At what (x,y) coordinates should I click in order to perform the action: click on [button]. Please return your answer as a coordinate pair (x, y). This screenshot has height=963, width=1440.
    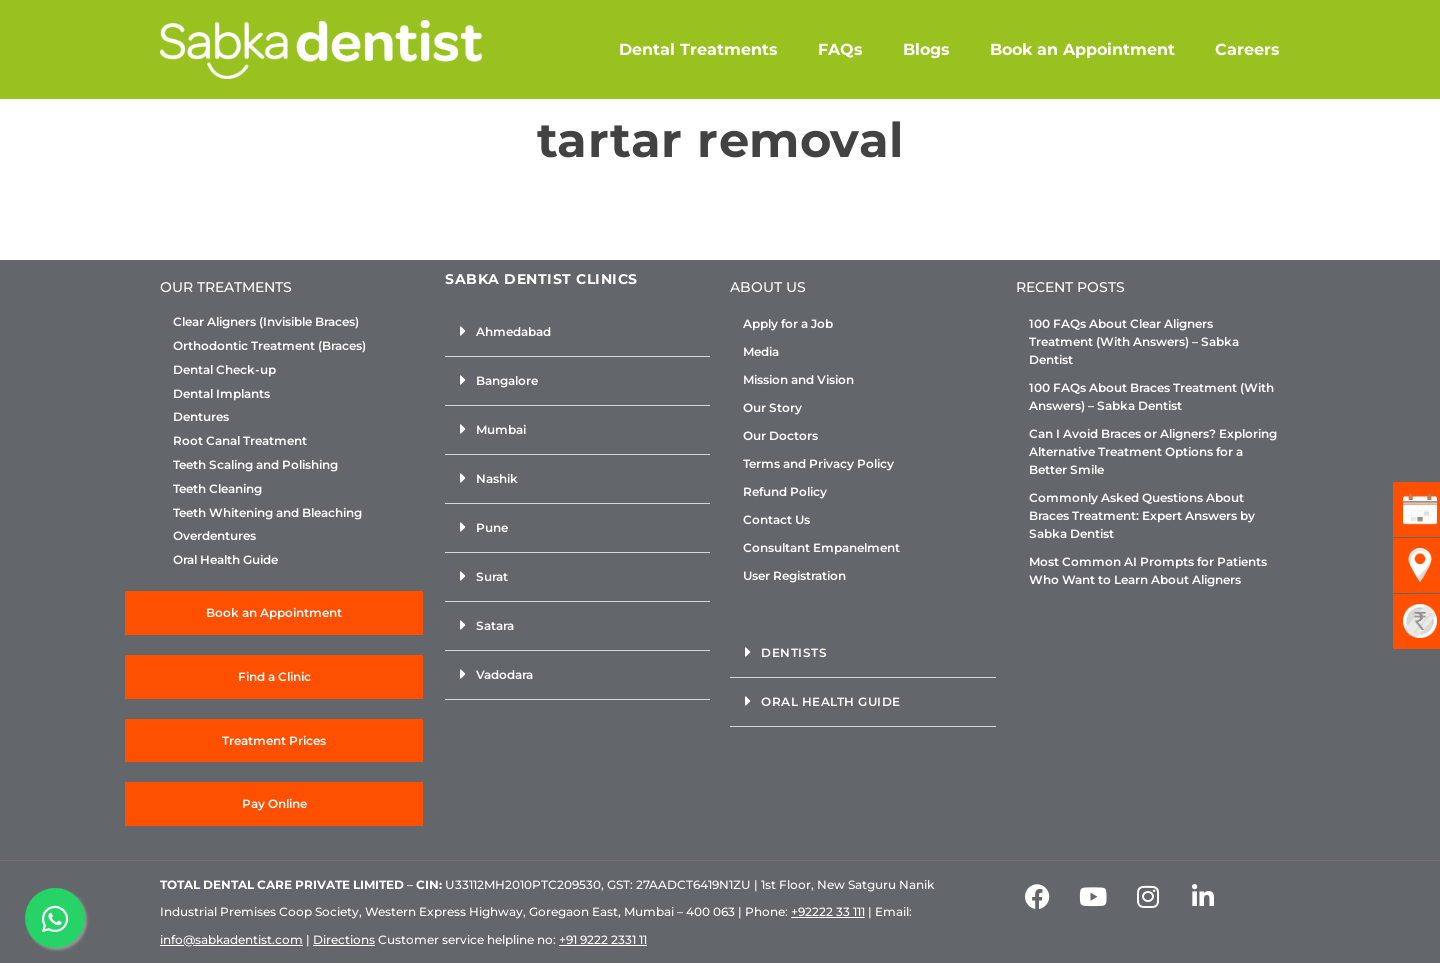
    Looking at the image, I should click on (577, 332).